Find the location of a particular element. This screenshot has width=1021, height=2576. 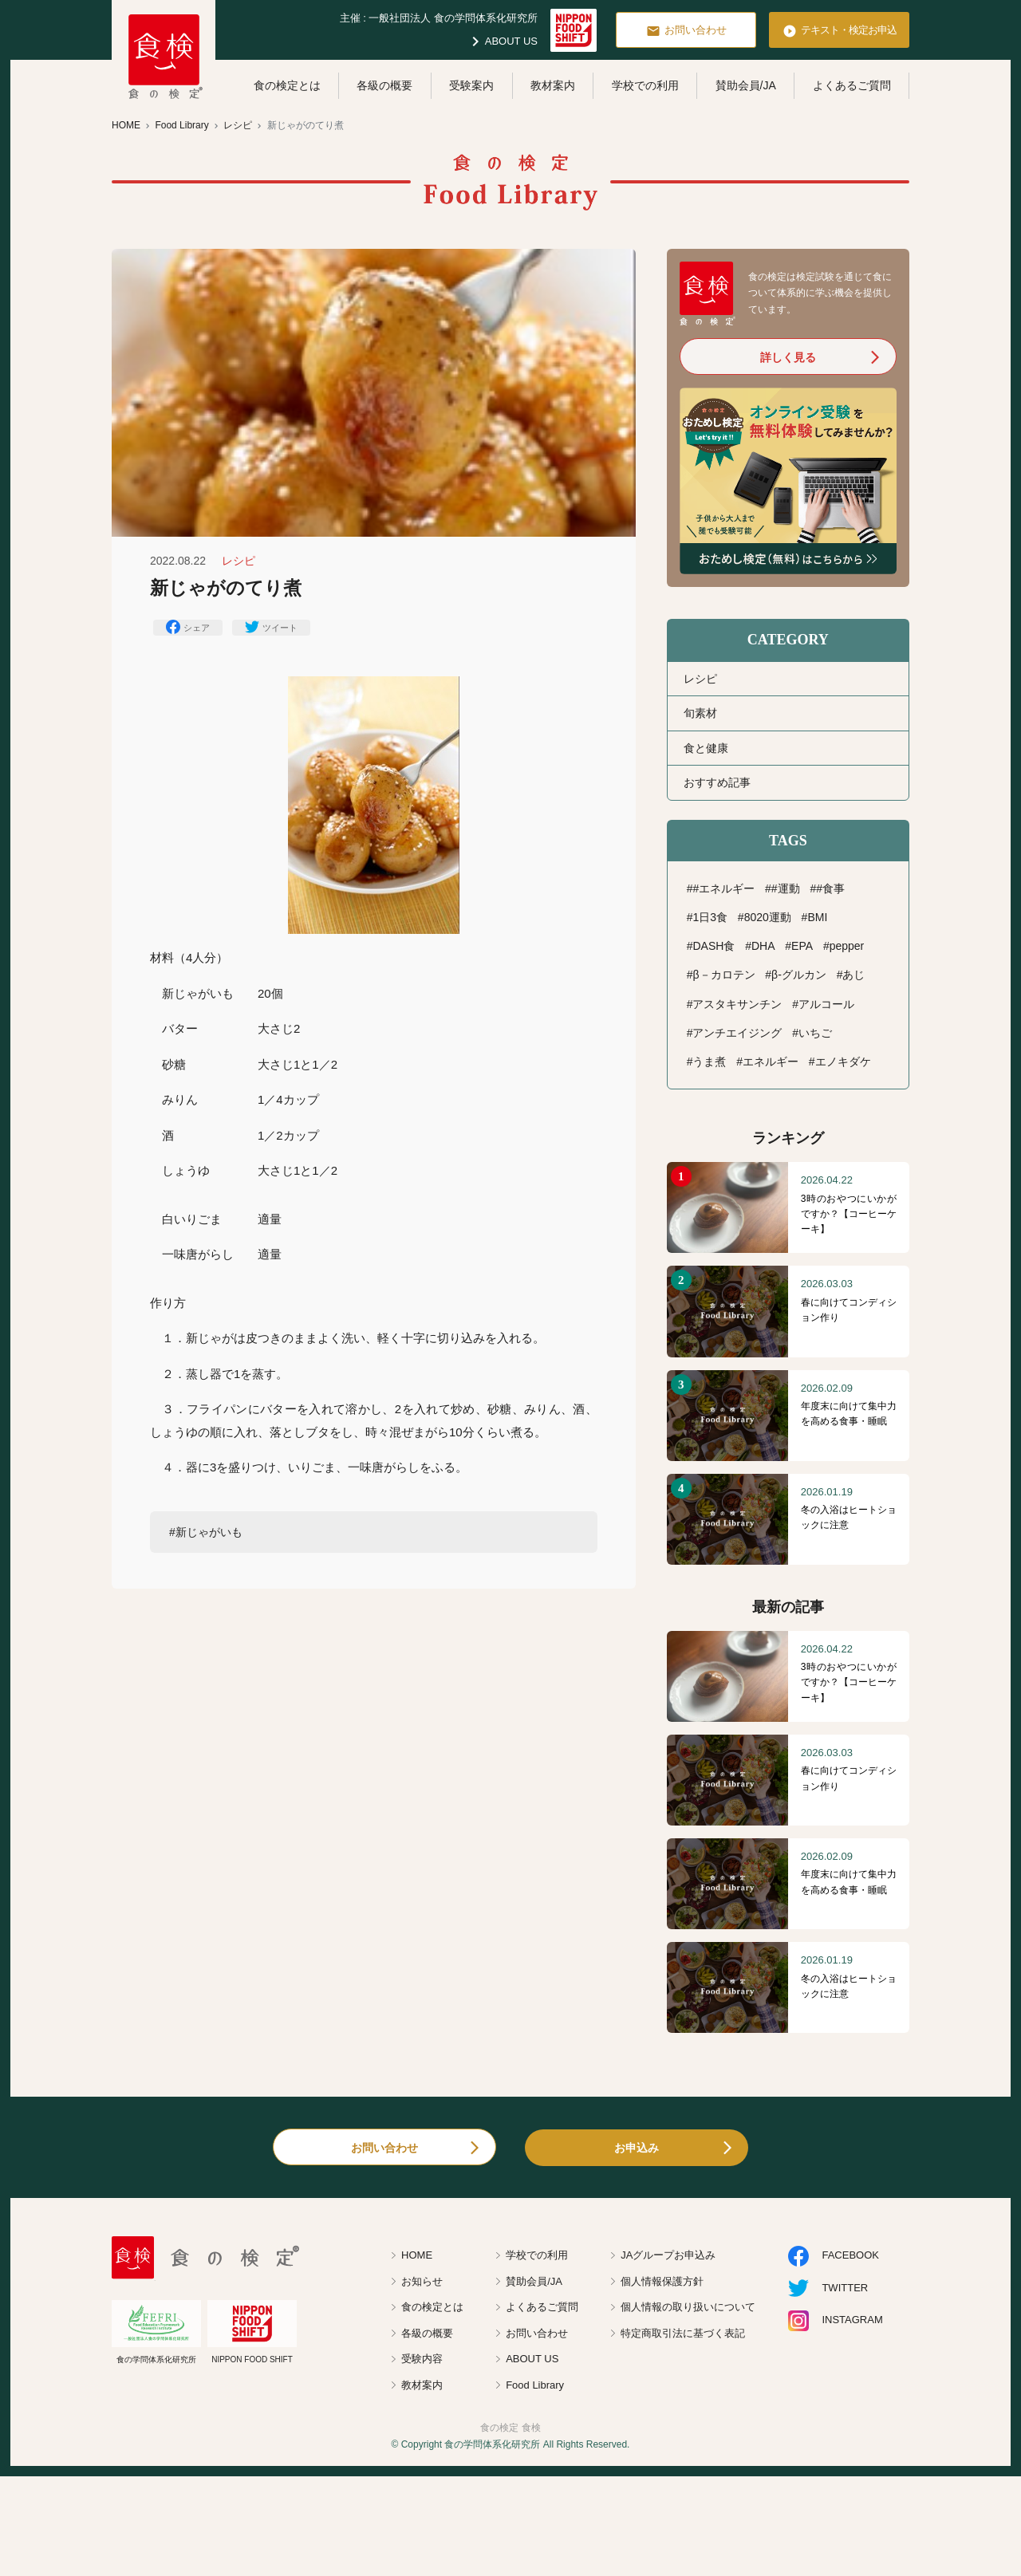

詳しく見る is located at coordinates (788, 357).